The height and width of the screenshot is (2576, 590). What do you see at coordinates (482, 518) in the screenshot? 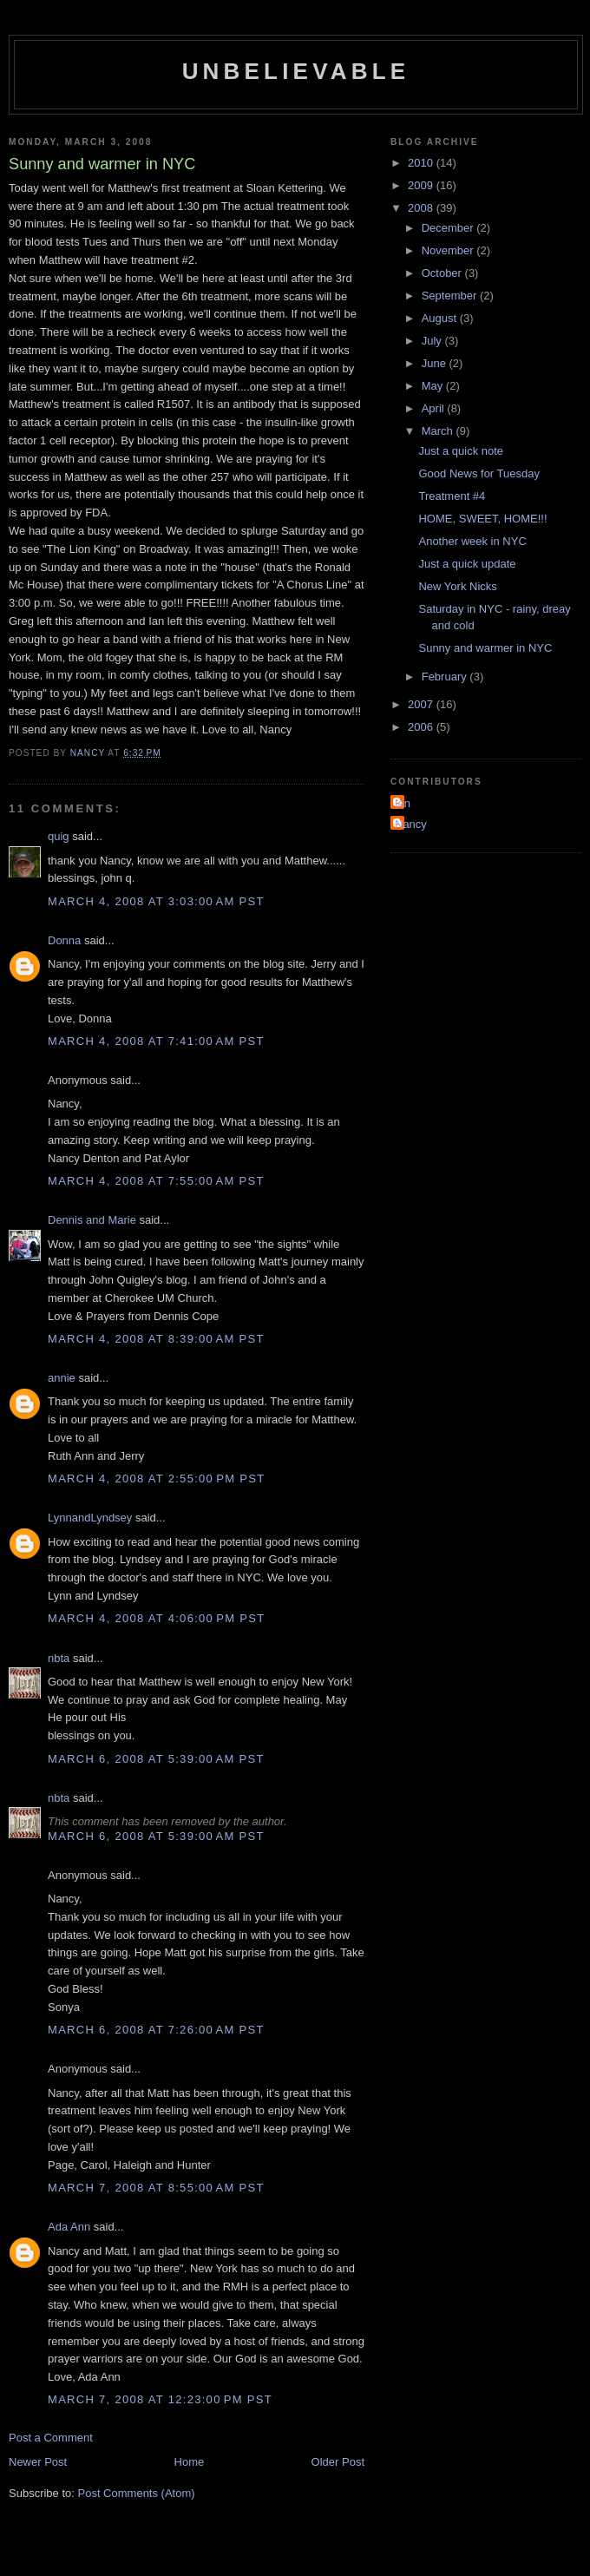
I see `HOME, SWEET, HOME!!!` at bounding box center [482, 518].